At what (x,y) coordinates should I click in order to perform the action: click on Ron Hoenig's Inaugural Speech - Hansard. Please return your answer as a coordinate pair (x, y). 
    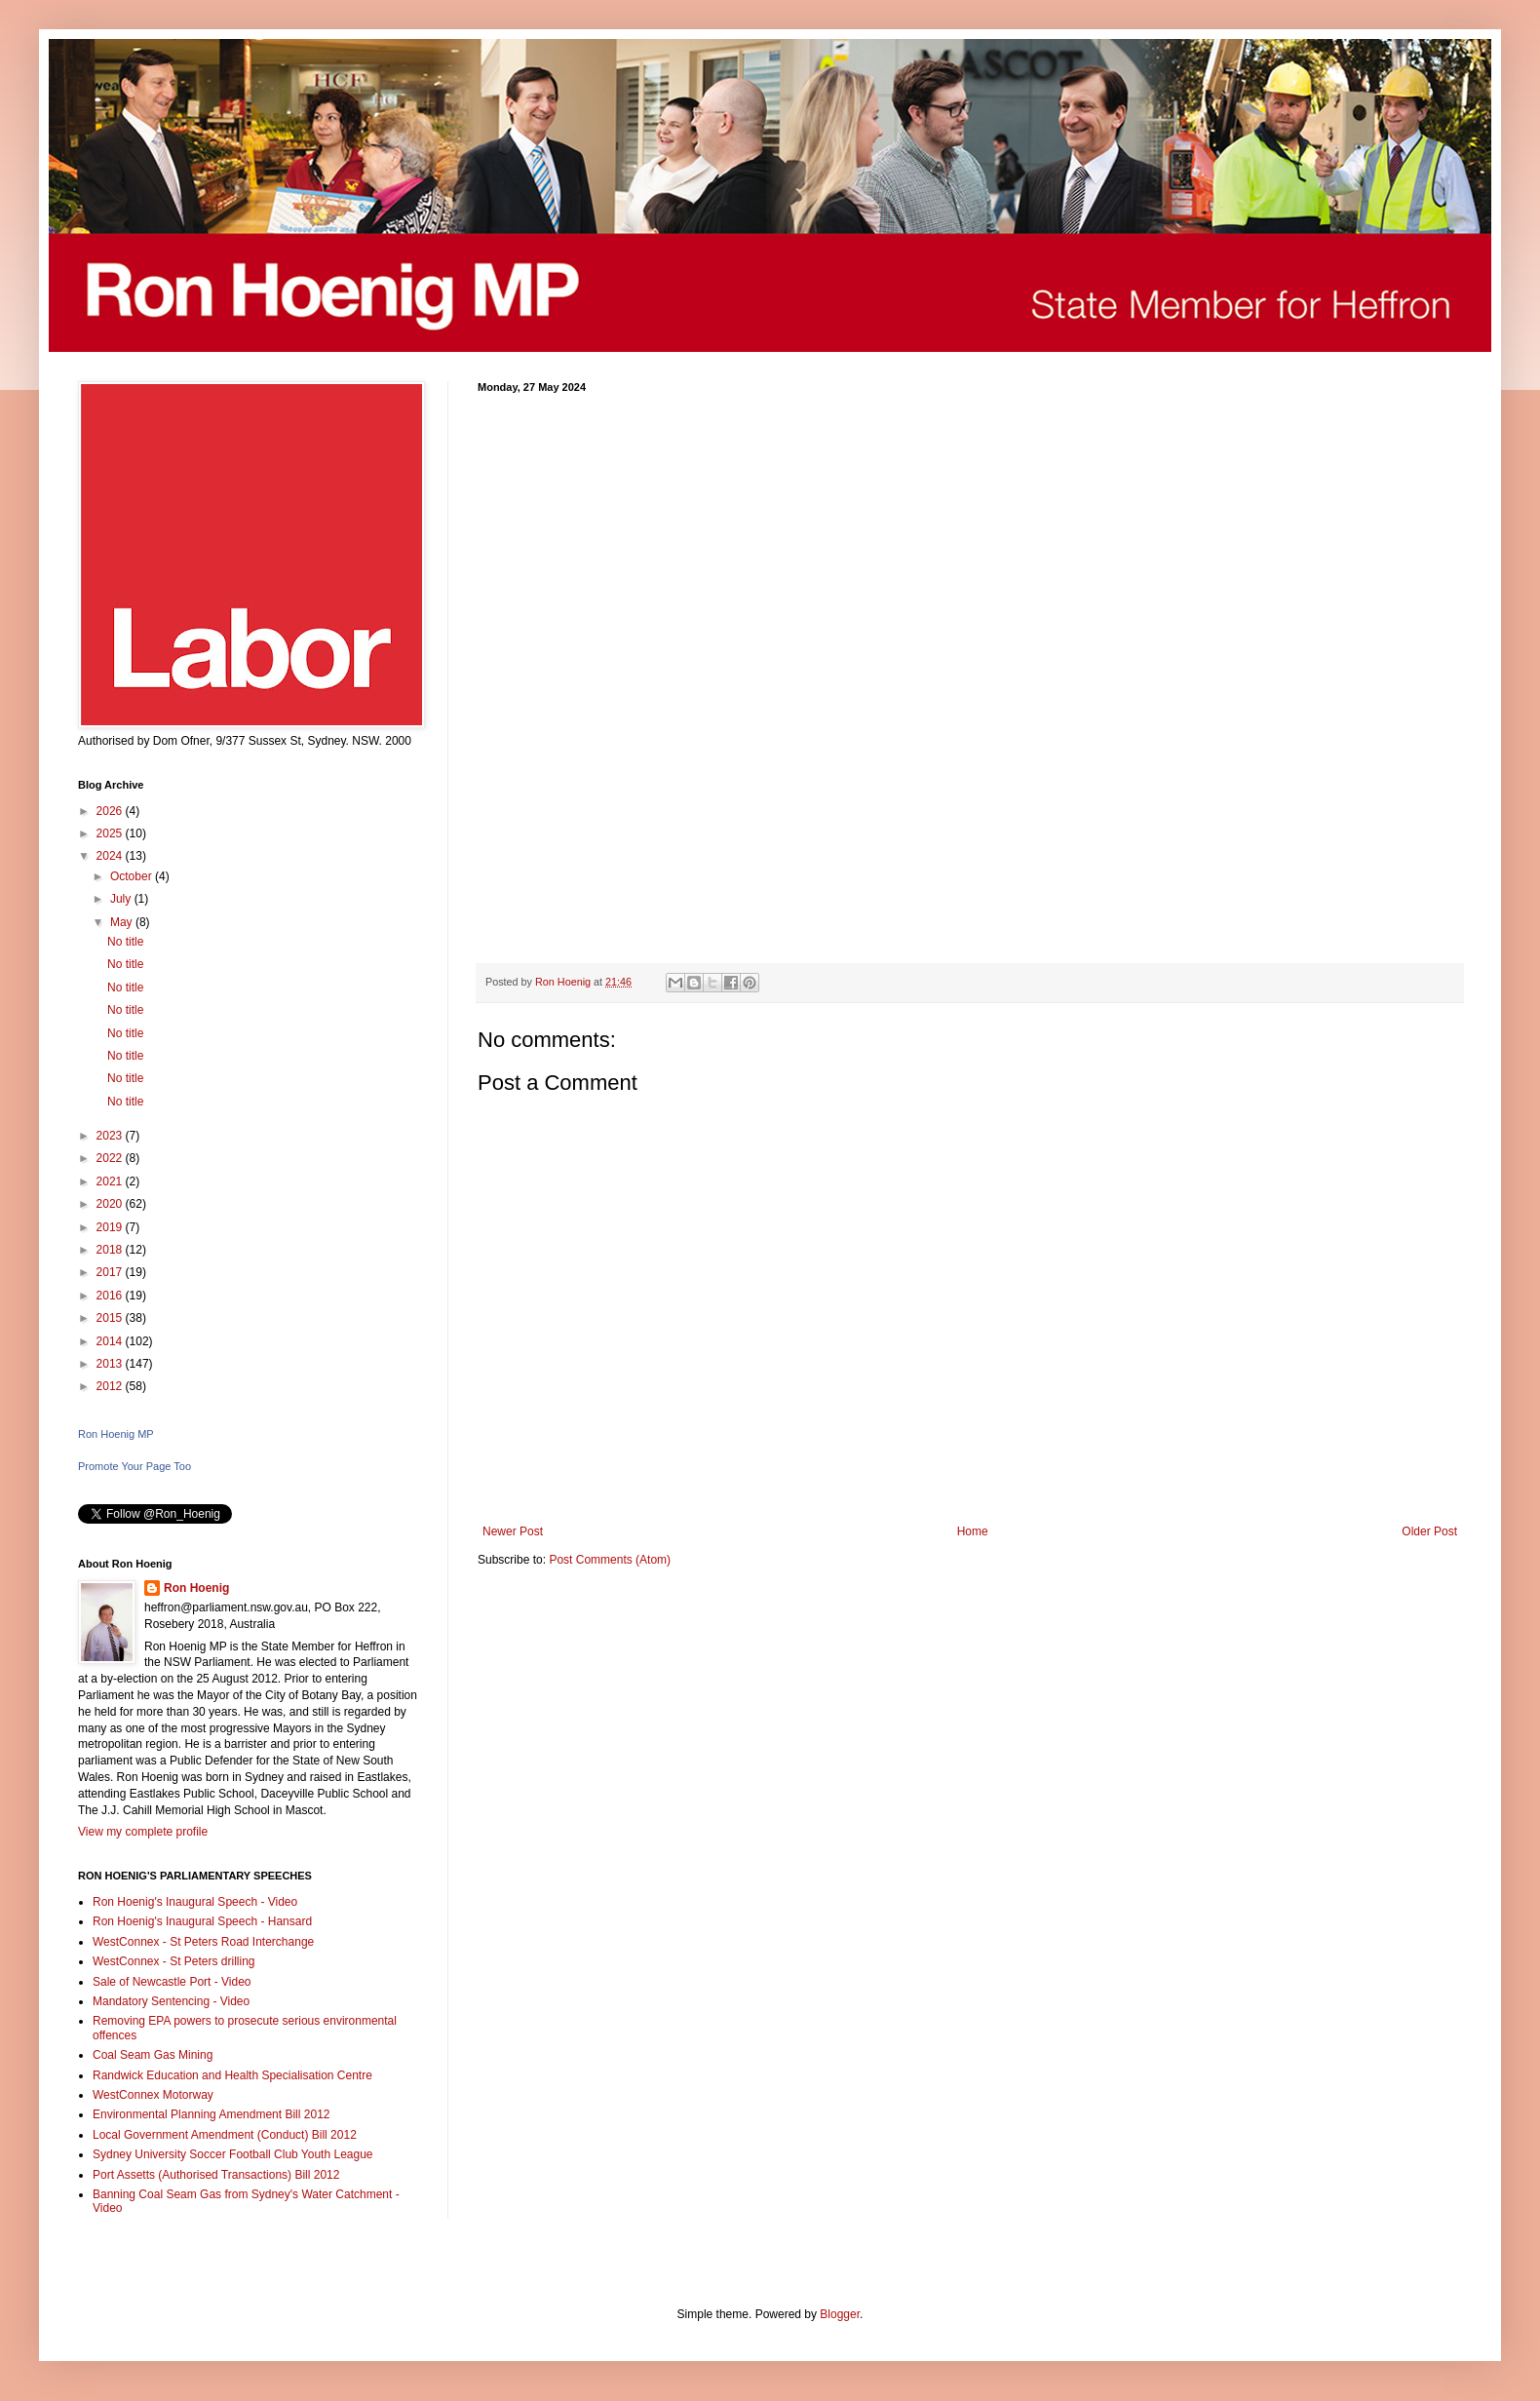
    Looking at the image, I should click on (202, 1921).